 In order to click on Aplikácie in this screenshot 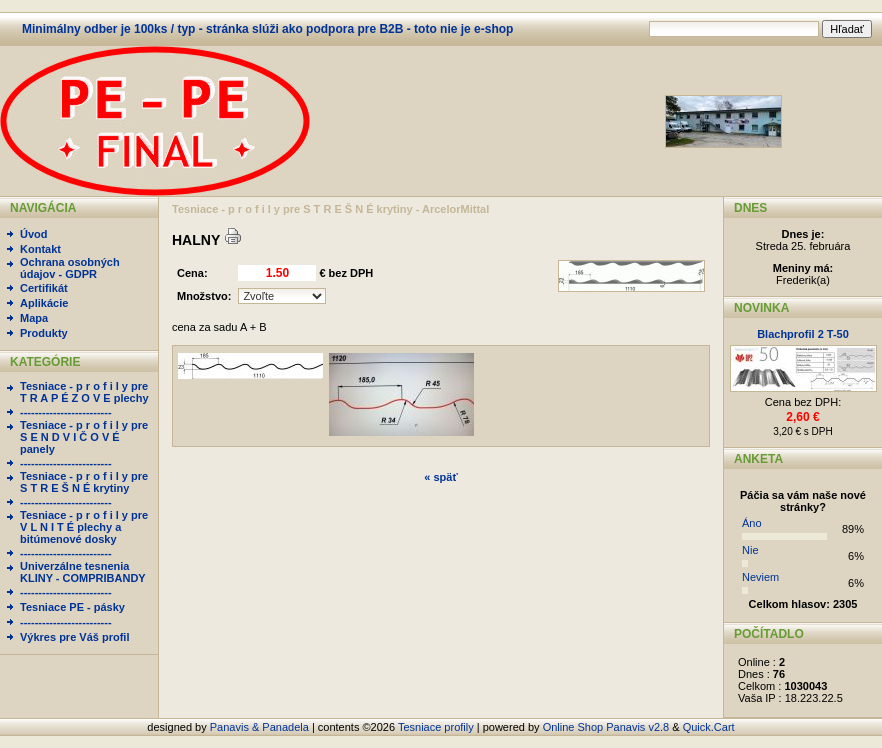, I will do `click(44, 303)`.